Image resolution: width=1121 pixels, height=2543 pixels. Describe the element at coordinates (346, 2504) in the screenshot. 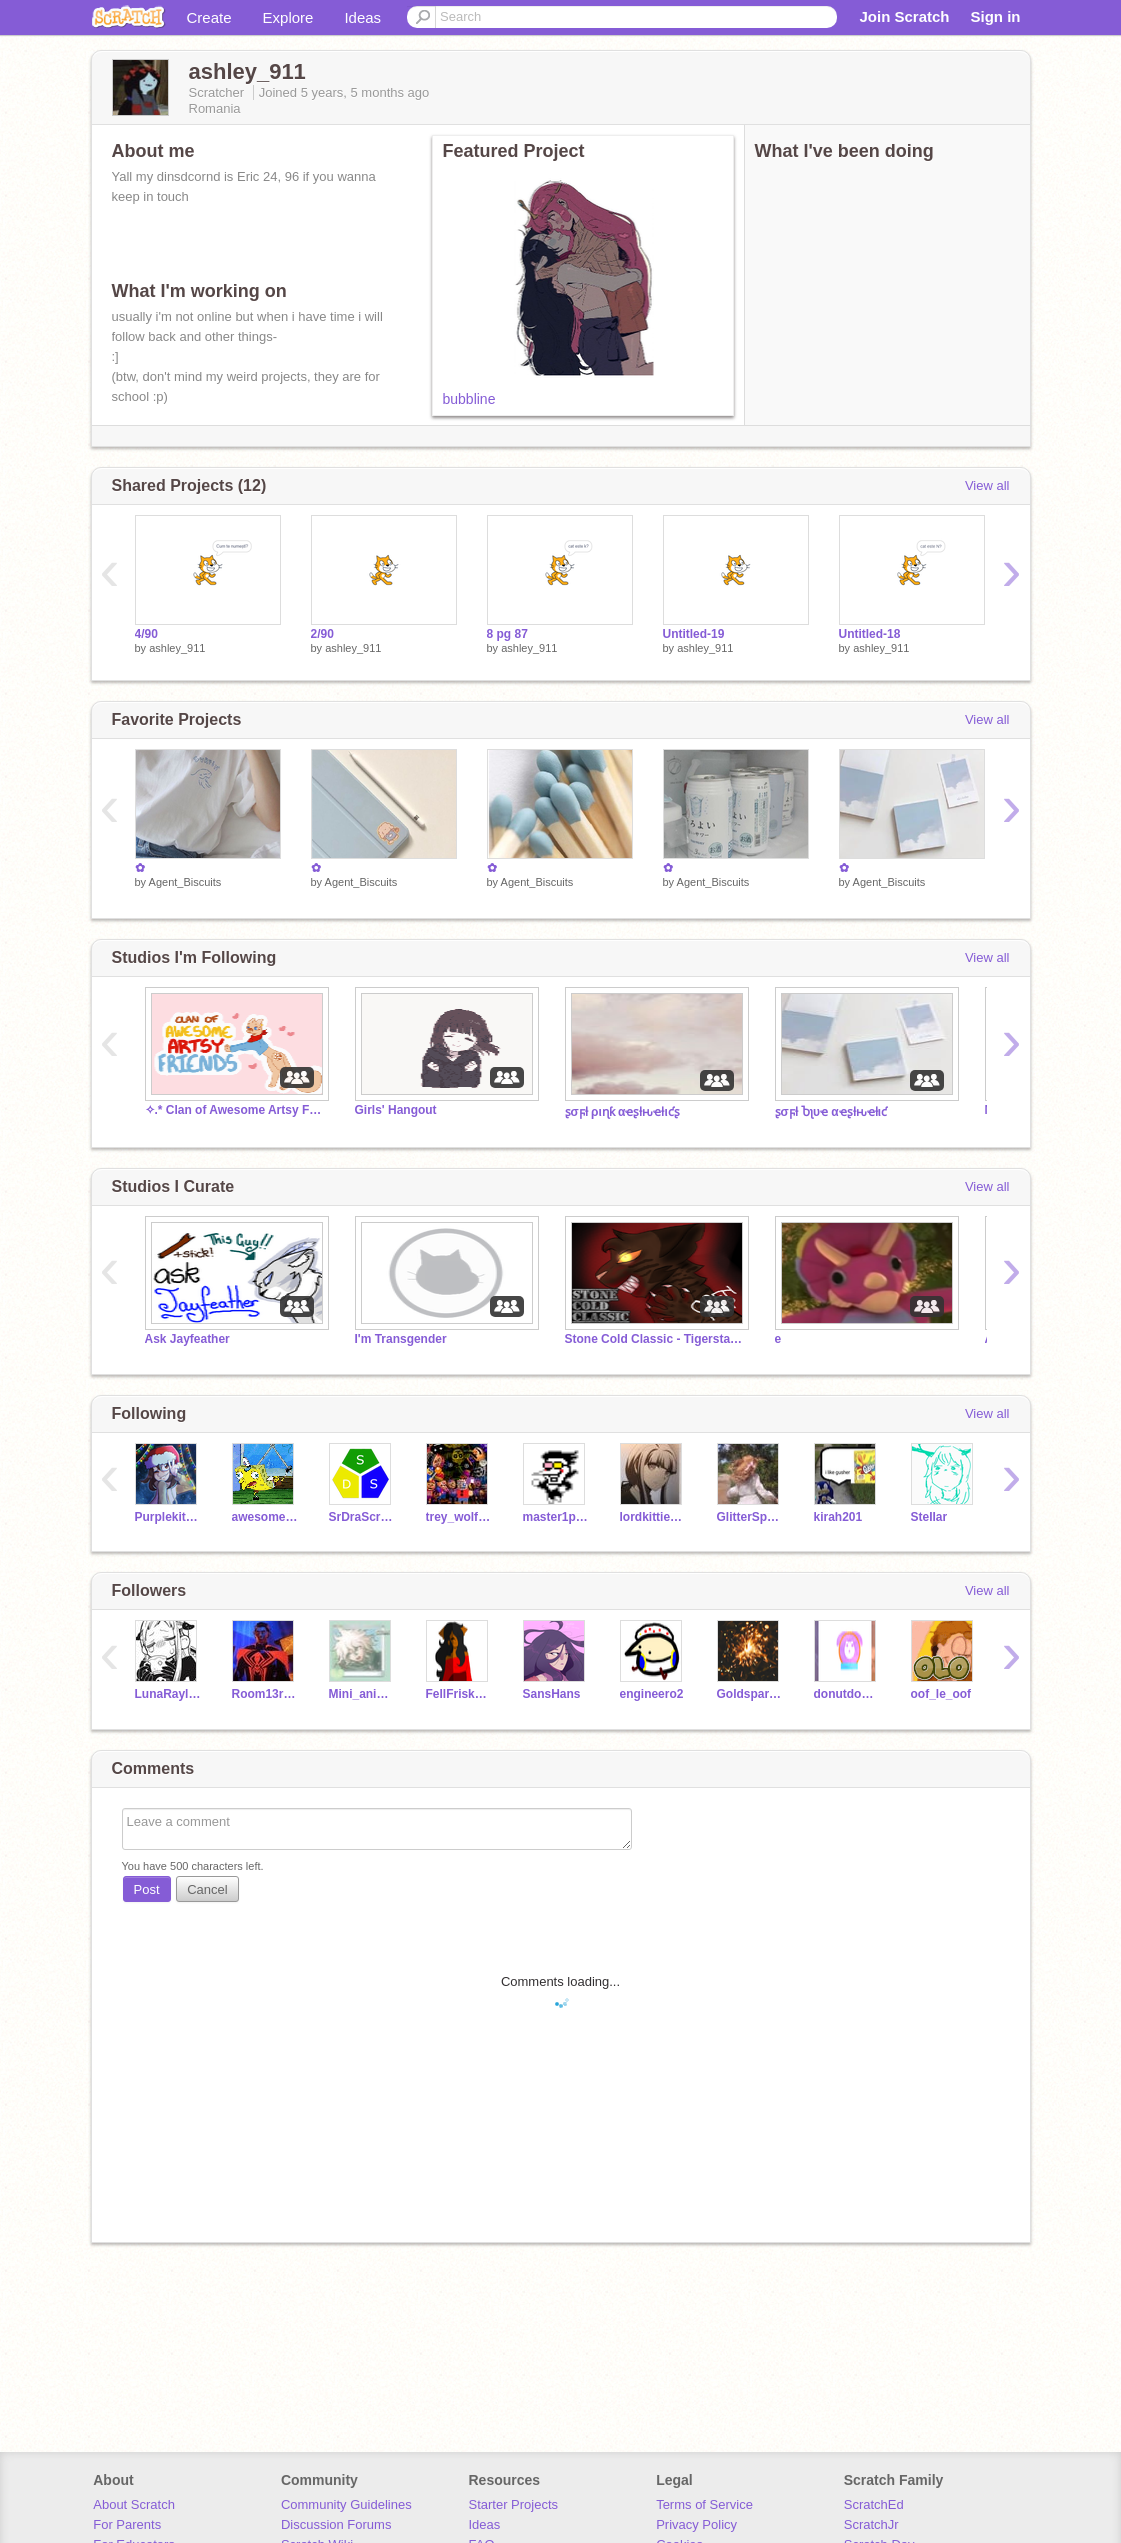

I see `Community Guidelines` at that location.